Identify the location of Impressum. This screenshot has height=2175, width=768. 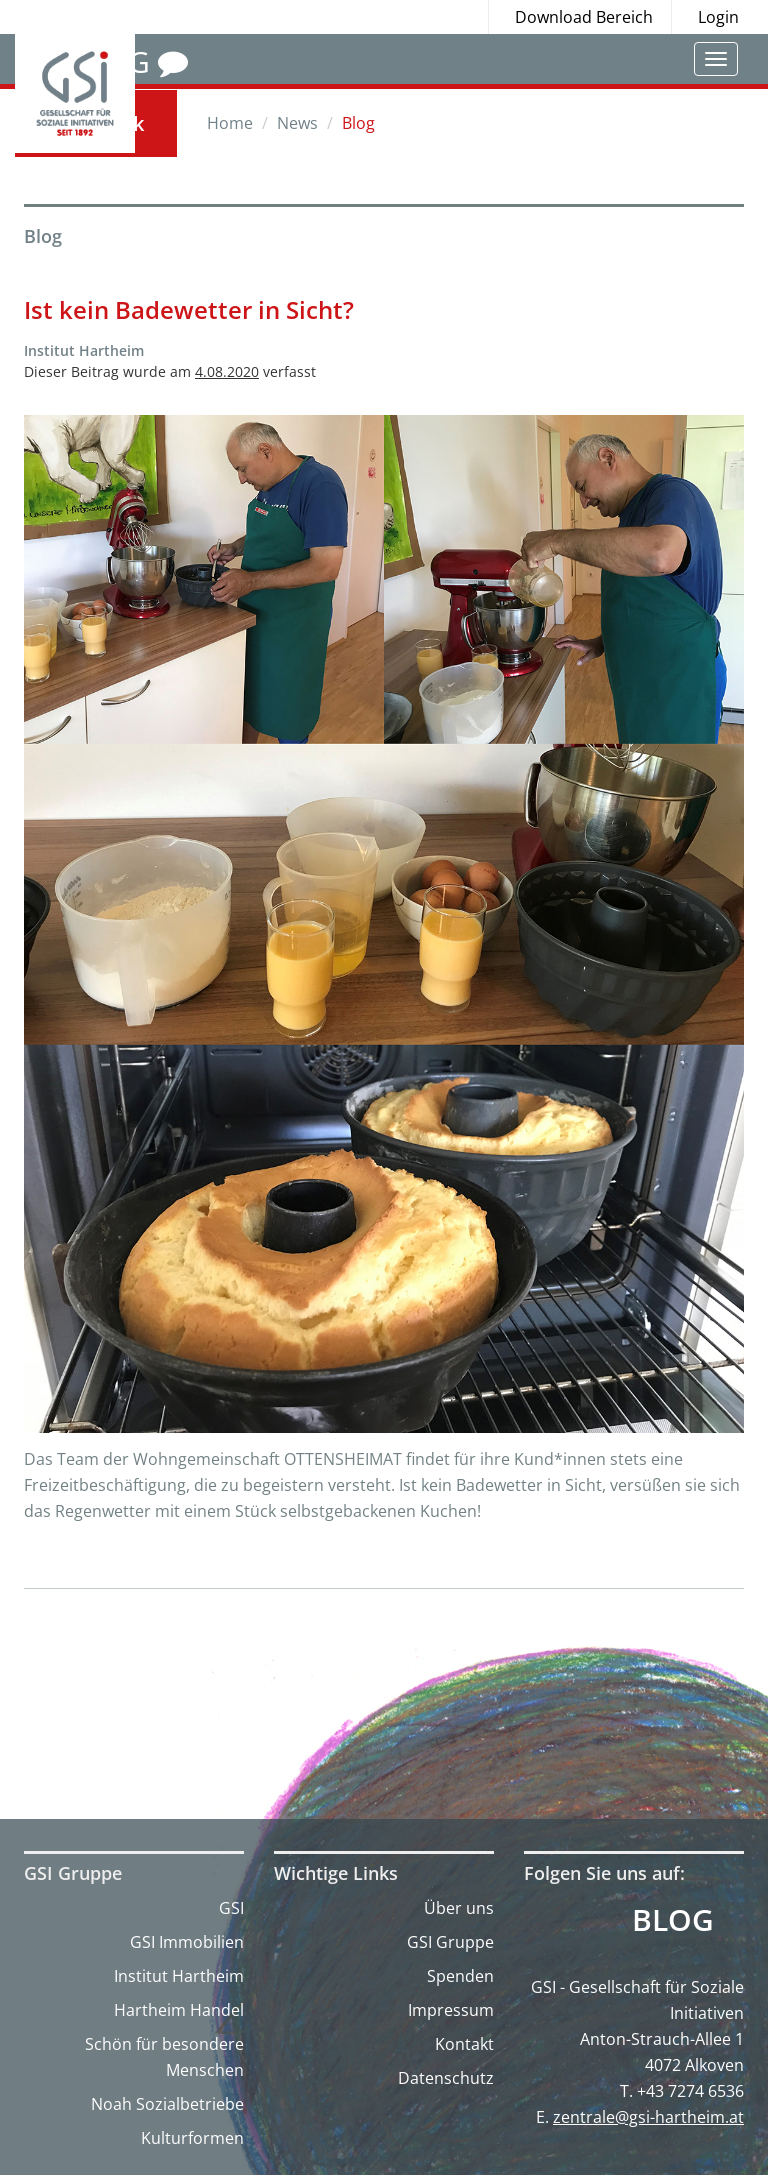
(451, 2010).